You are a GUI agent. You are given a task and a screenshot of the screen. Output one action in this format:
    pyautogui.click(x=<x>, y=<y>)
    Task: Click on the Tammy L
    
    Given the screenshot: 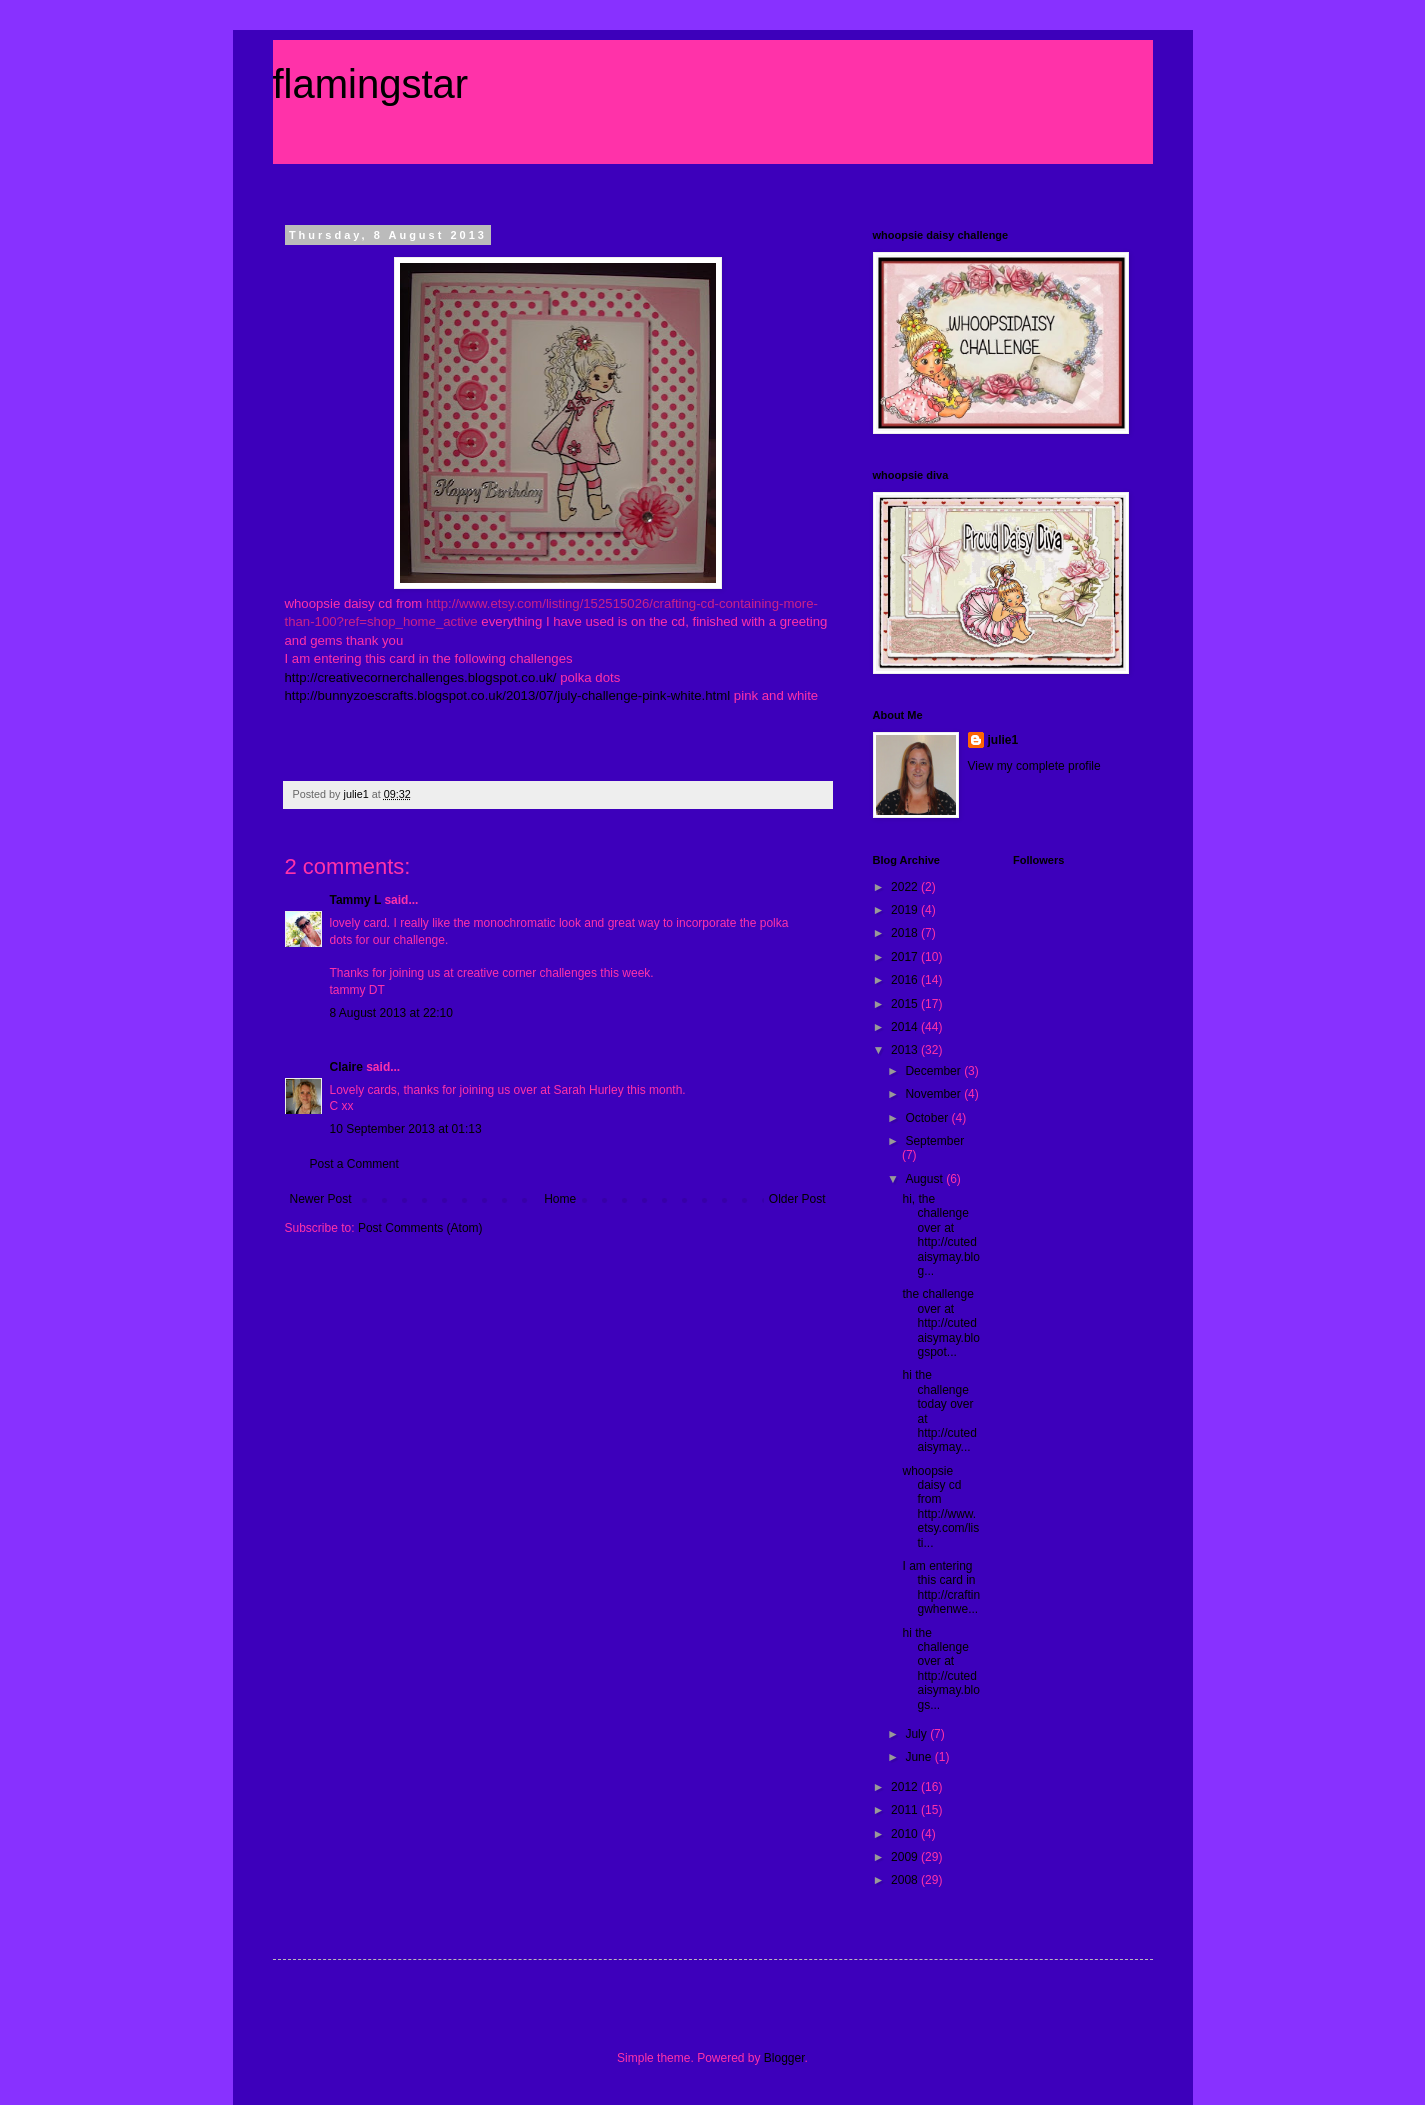 What is the action you would take?
    pyautogui.click(x=356, y=900)
    